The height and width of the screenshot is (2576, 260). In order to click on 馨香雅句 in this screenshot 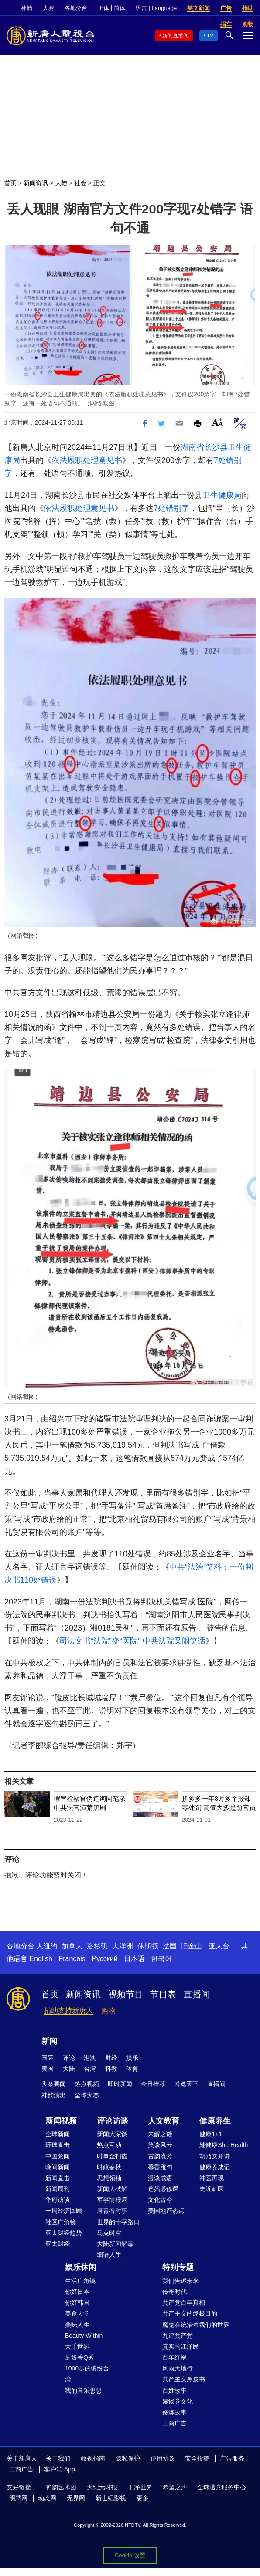, I will do `click(160, 2167)`.